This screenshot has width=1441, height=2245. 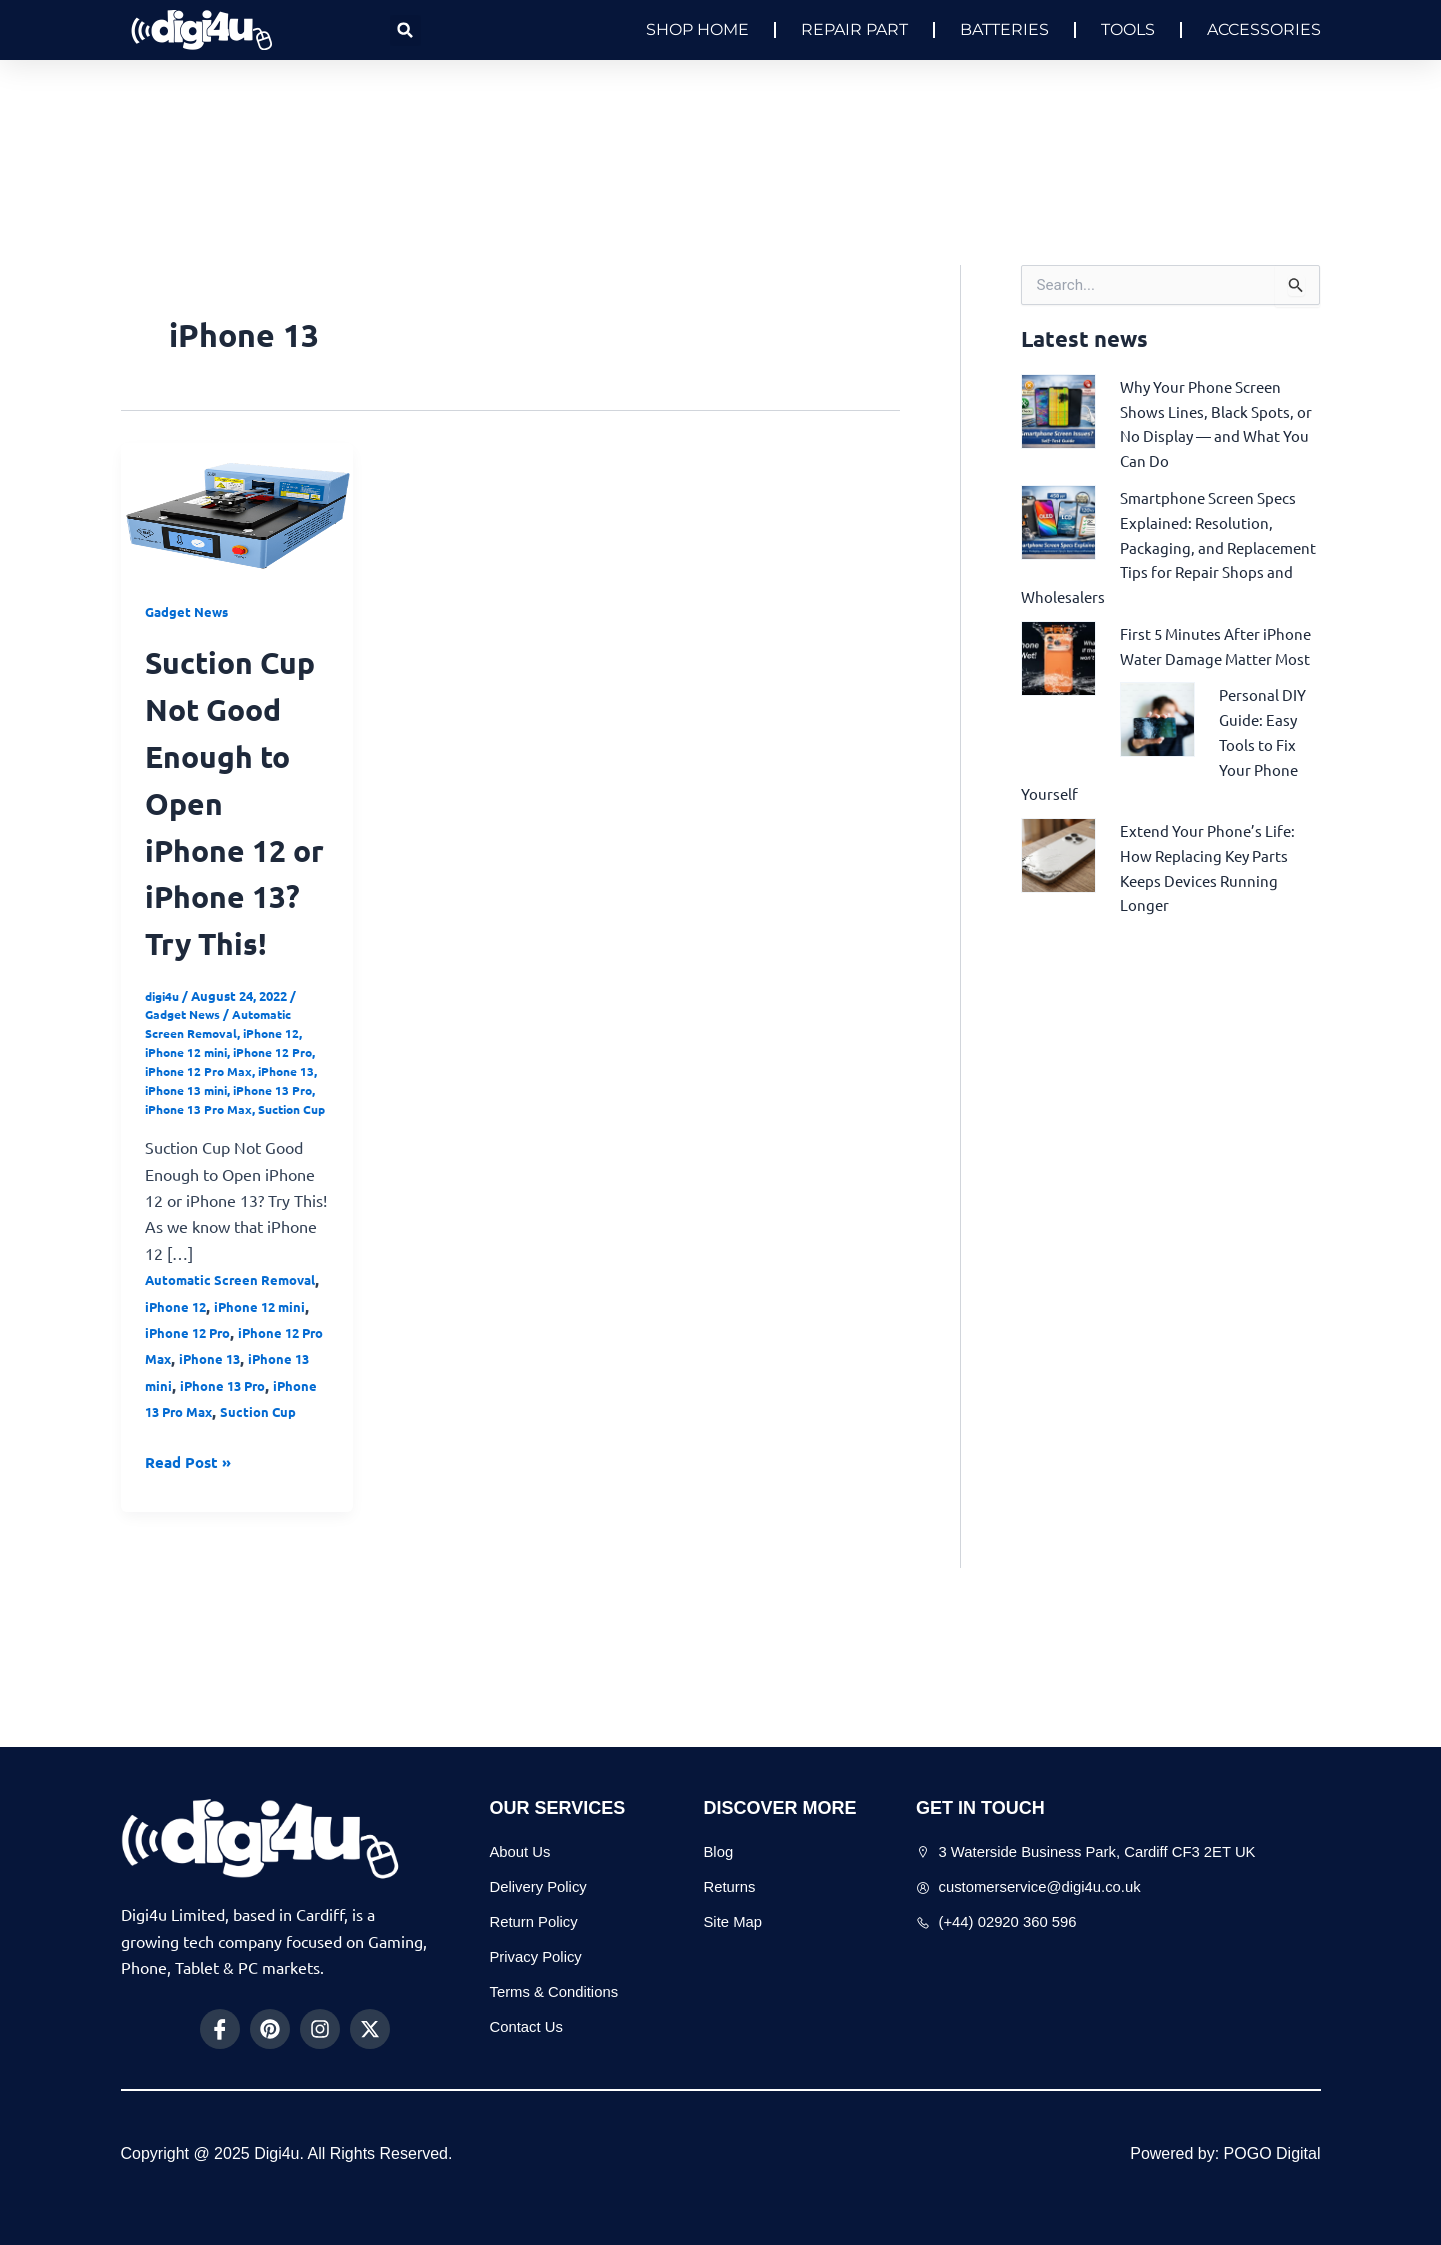 I want to click on TOOLS, so click(x=1128, y=29).